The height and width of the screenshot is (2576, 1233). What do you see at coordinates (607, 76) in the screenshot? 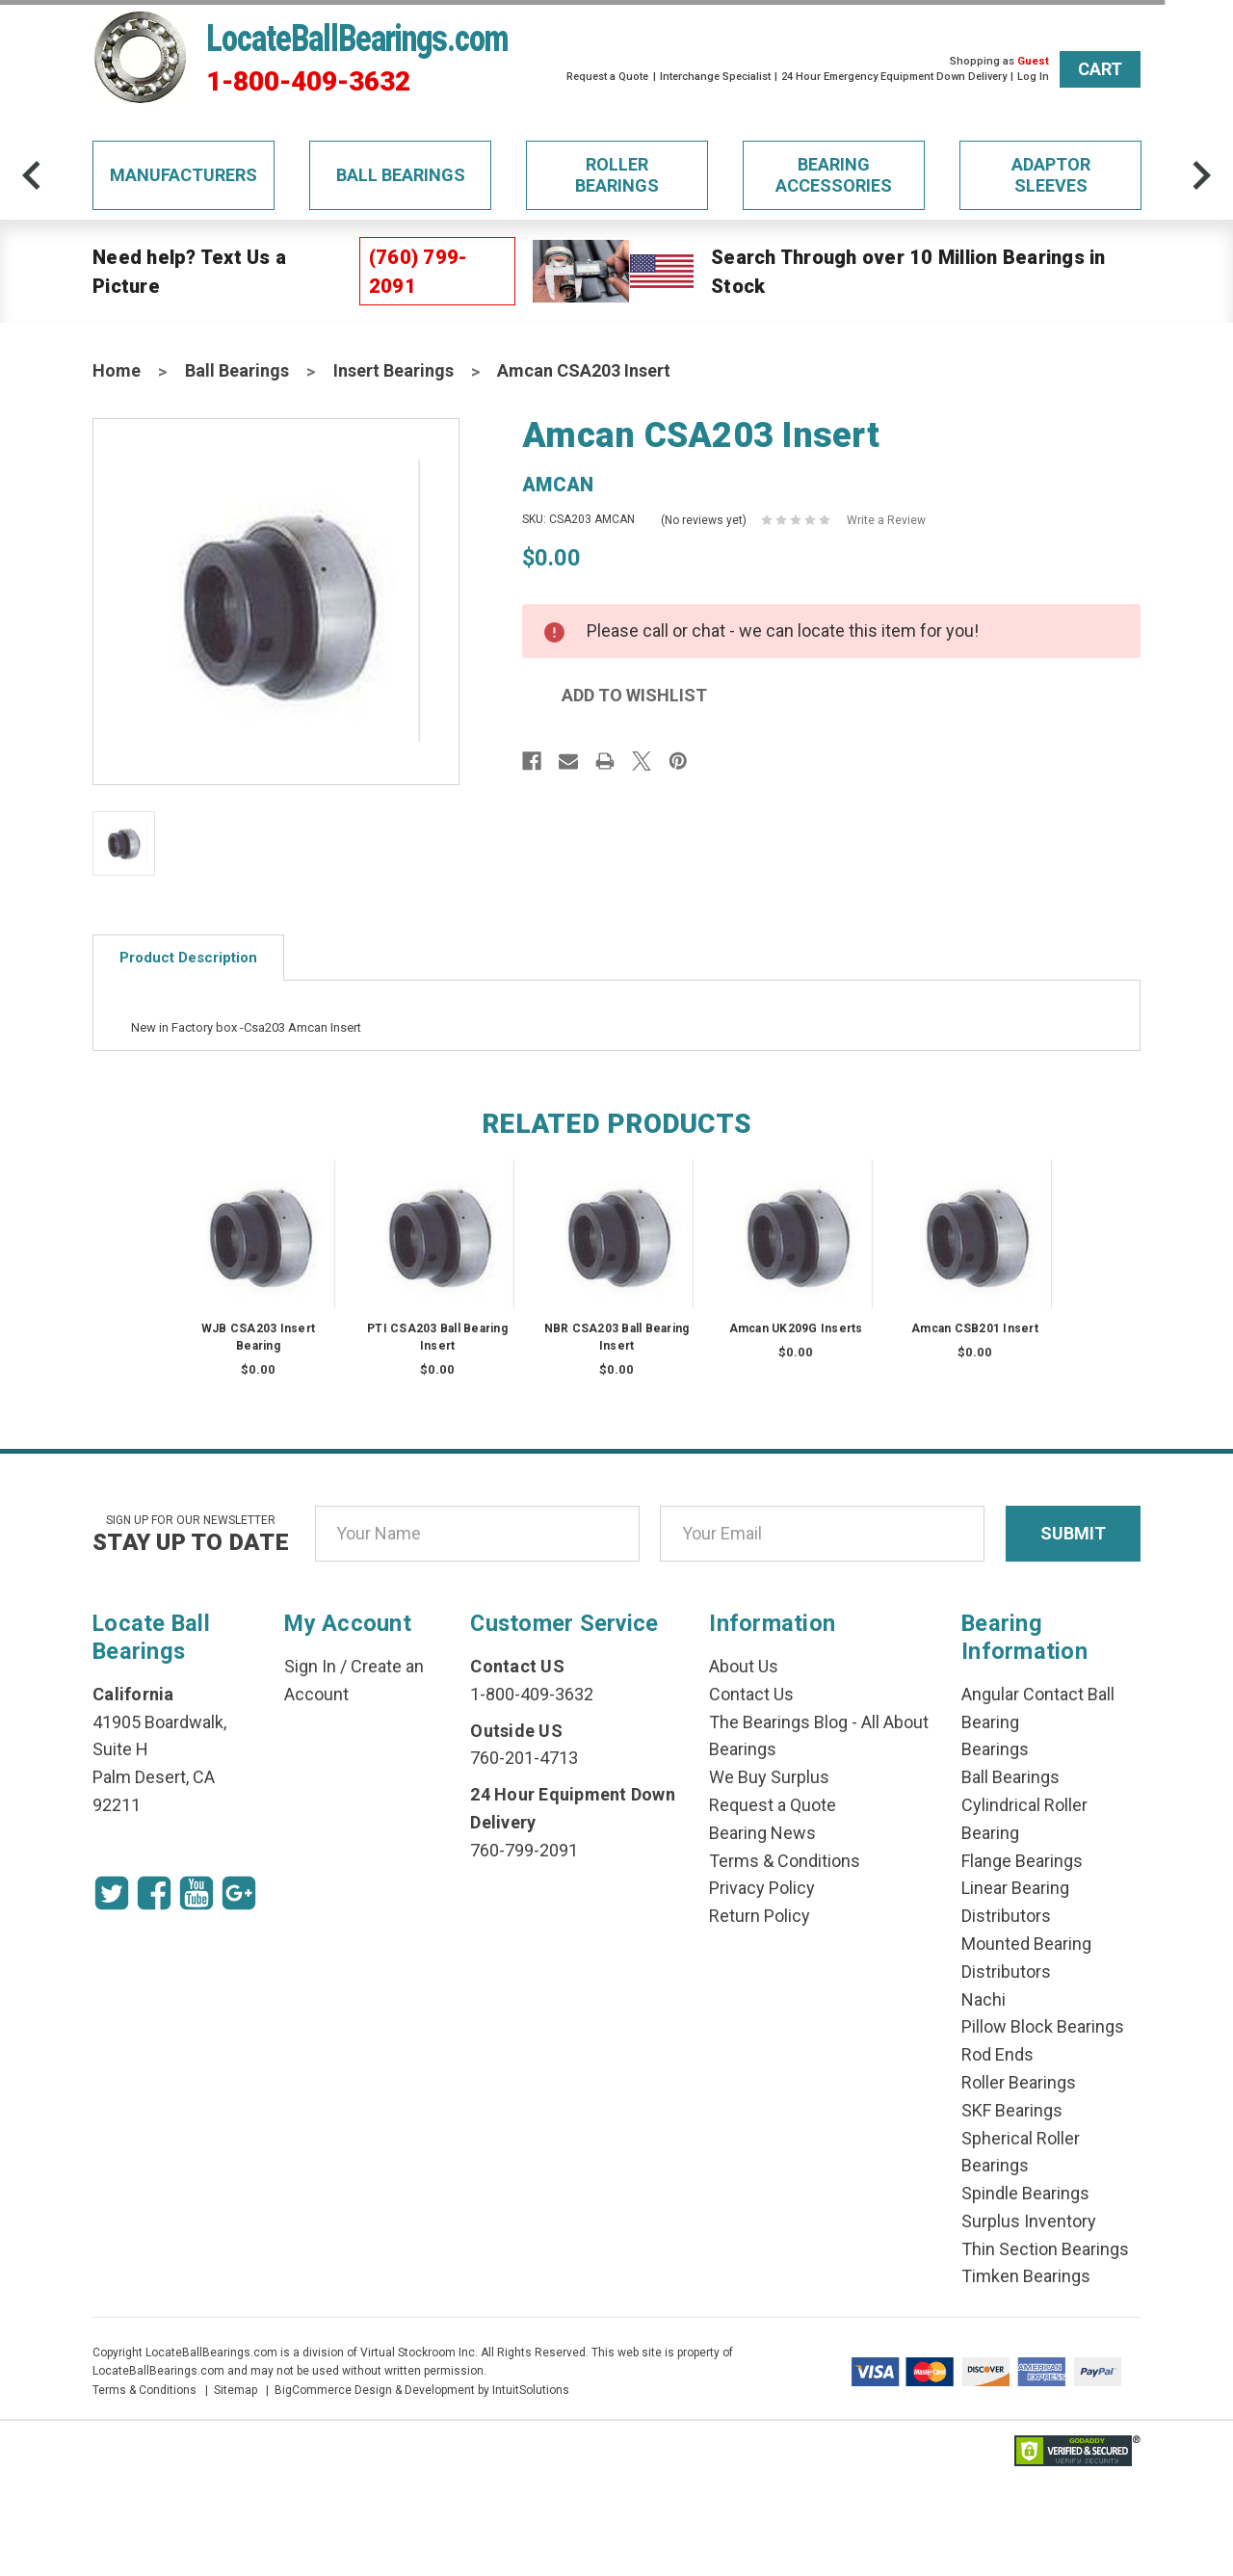
I see `Request a Quote` at bounding box center [607, 76].